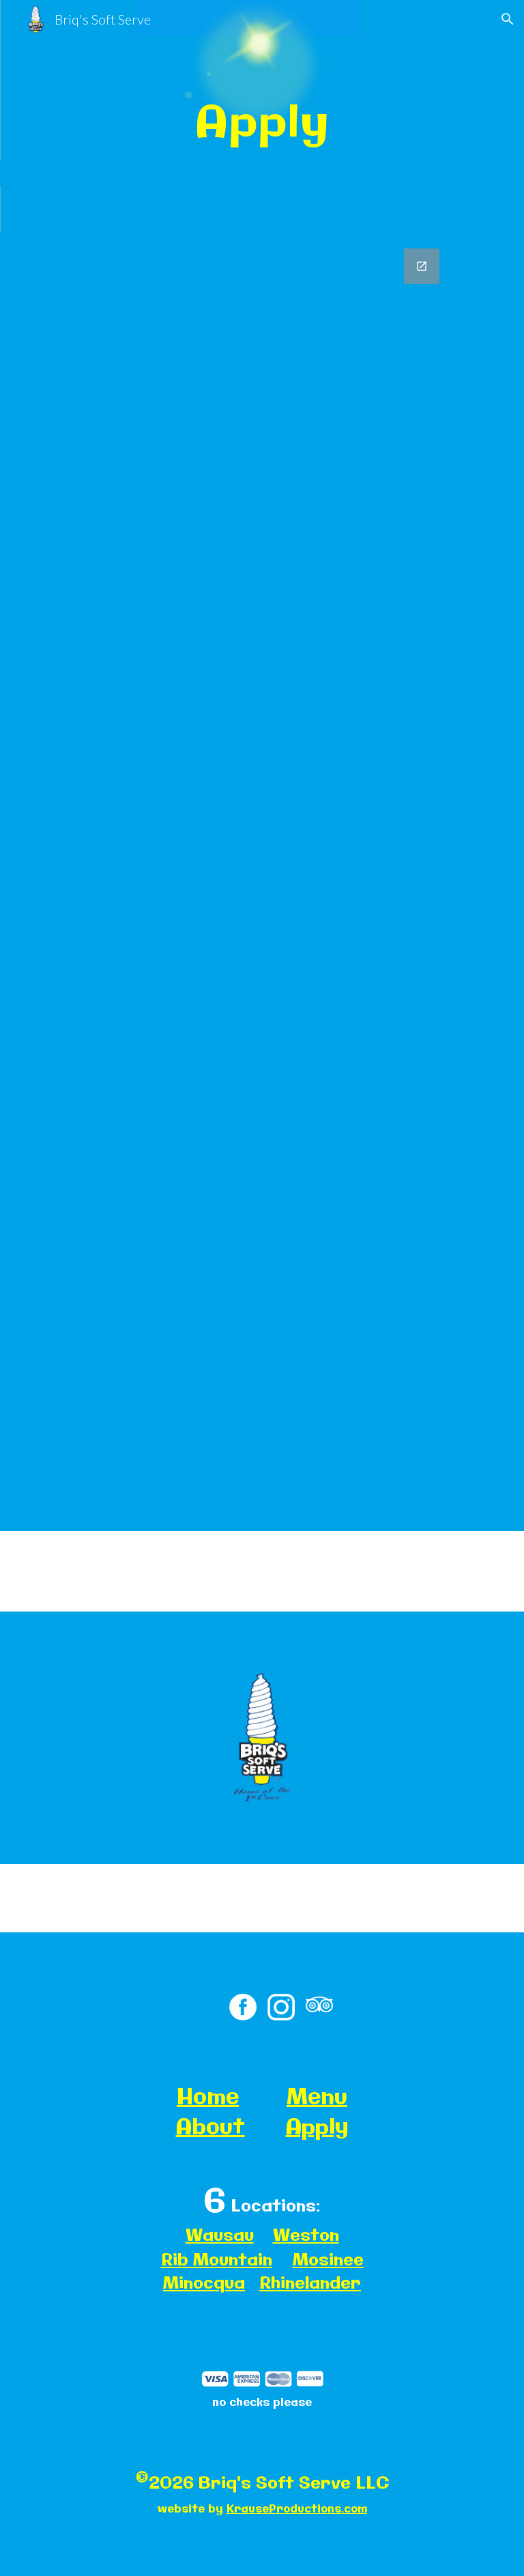  Describe the element at coordinates (261, 881) in the screenshot. I see `[Google Forms, Pre-Emploige. Ons yment Application]` at that location.